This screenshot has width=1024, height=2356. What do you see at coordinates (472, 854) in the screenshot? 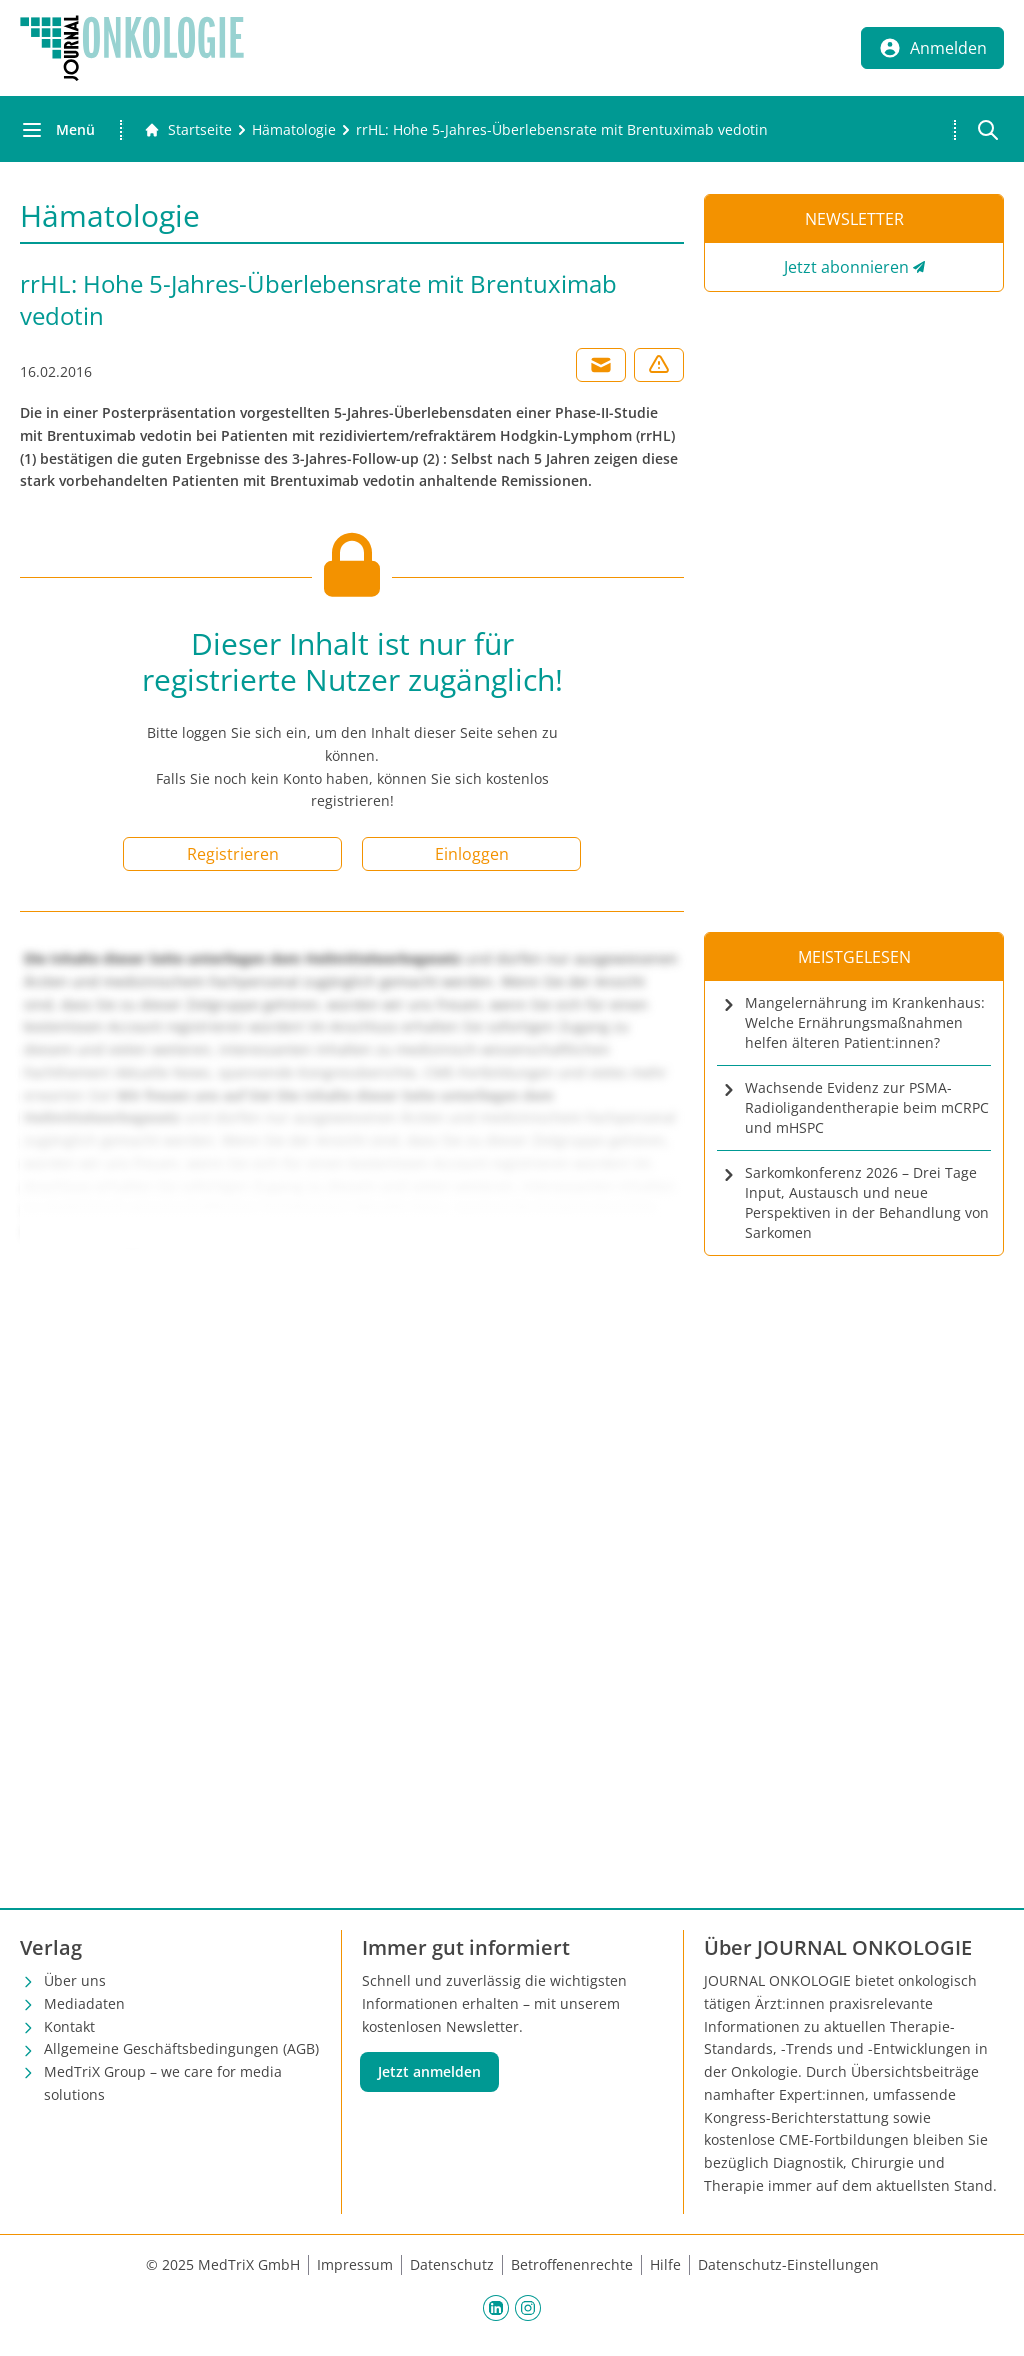
I see `Einloggen` at bounding box center [472, 854].